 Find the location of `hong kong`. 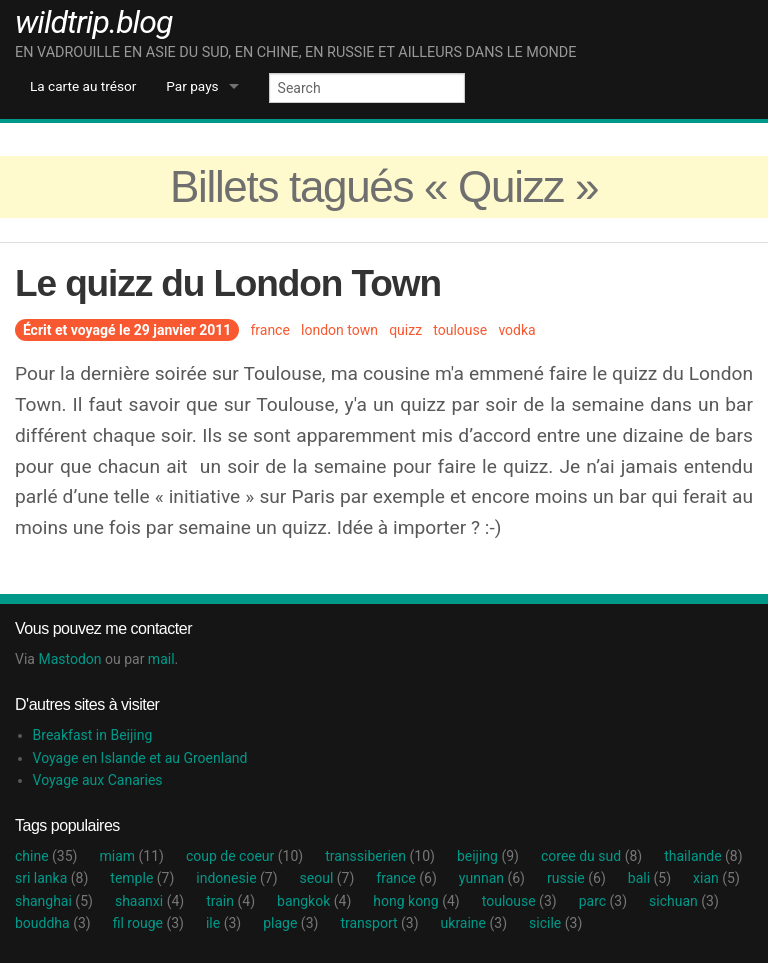

hong kong is located at coordinates (416, 901).